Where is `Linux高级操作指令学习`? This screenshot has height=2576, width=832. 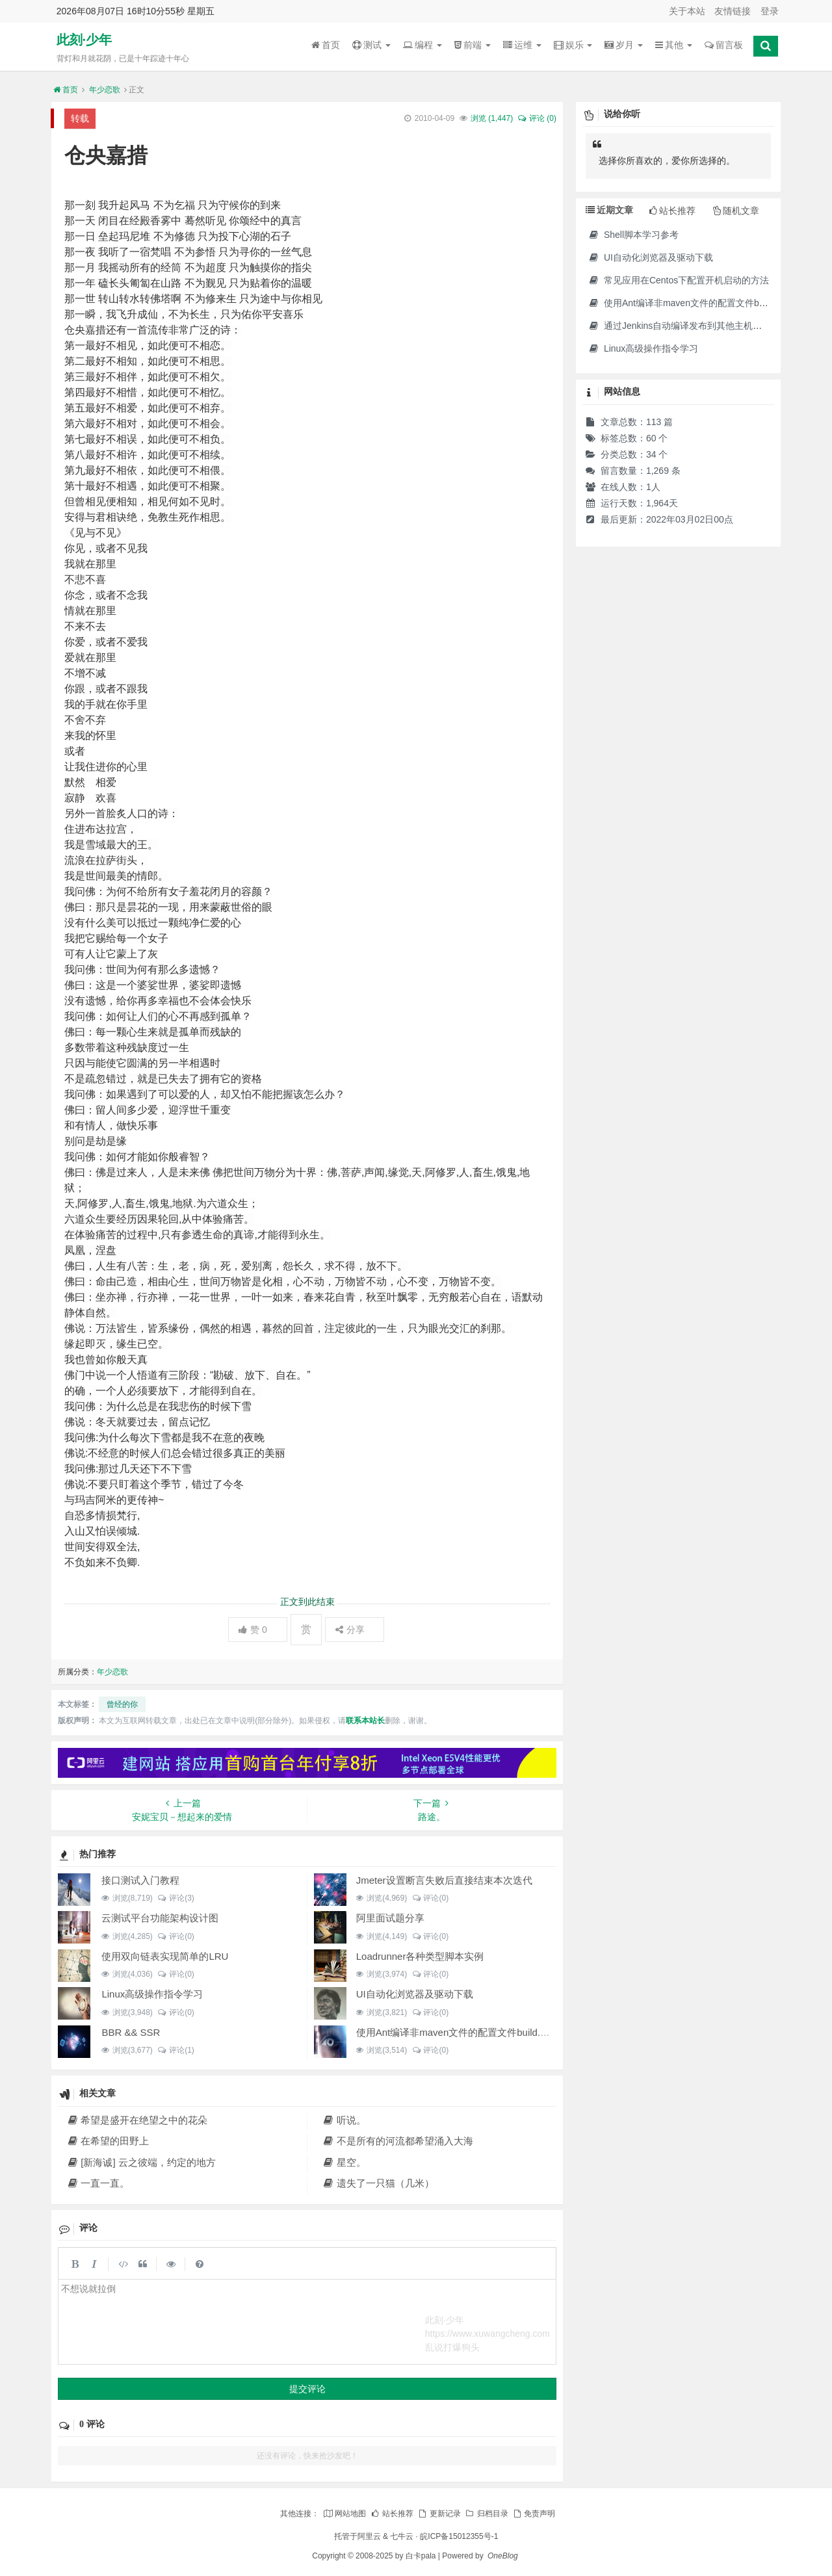 Linux高级操作指令学习 is located at coordinates (152, 1993).